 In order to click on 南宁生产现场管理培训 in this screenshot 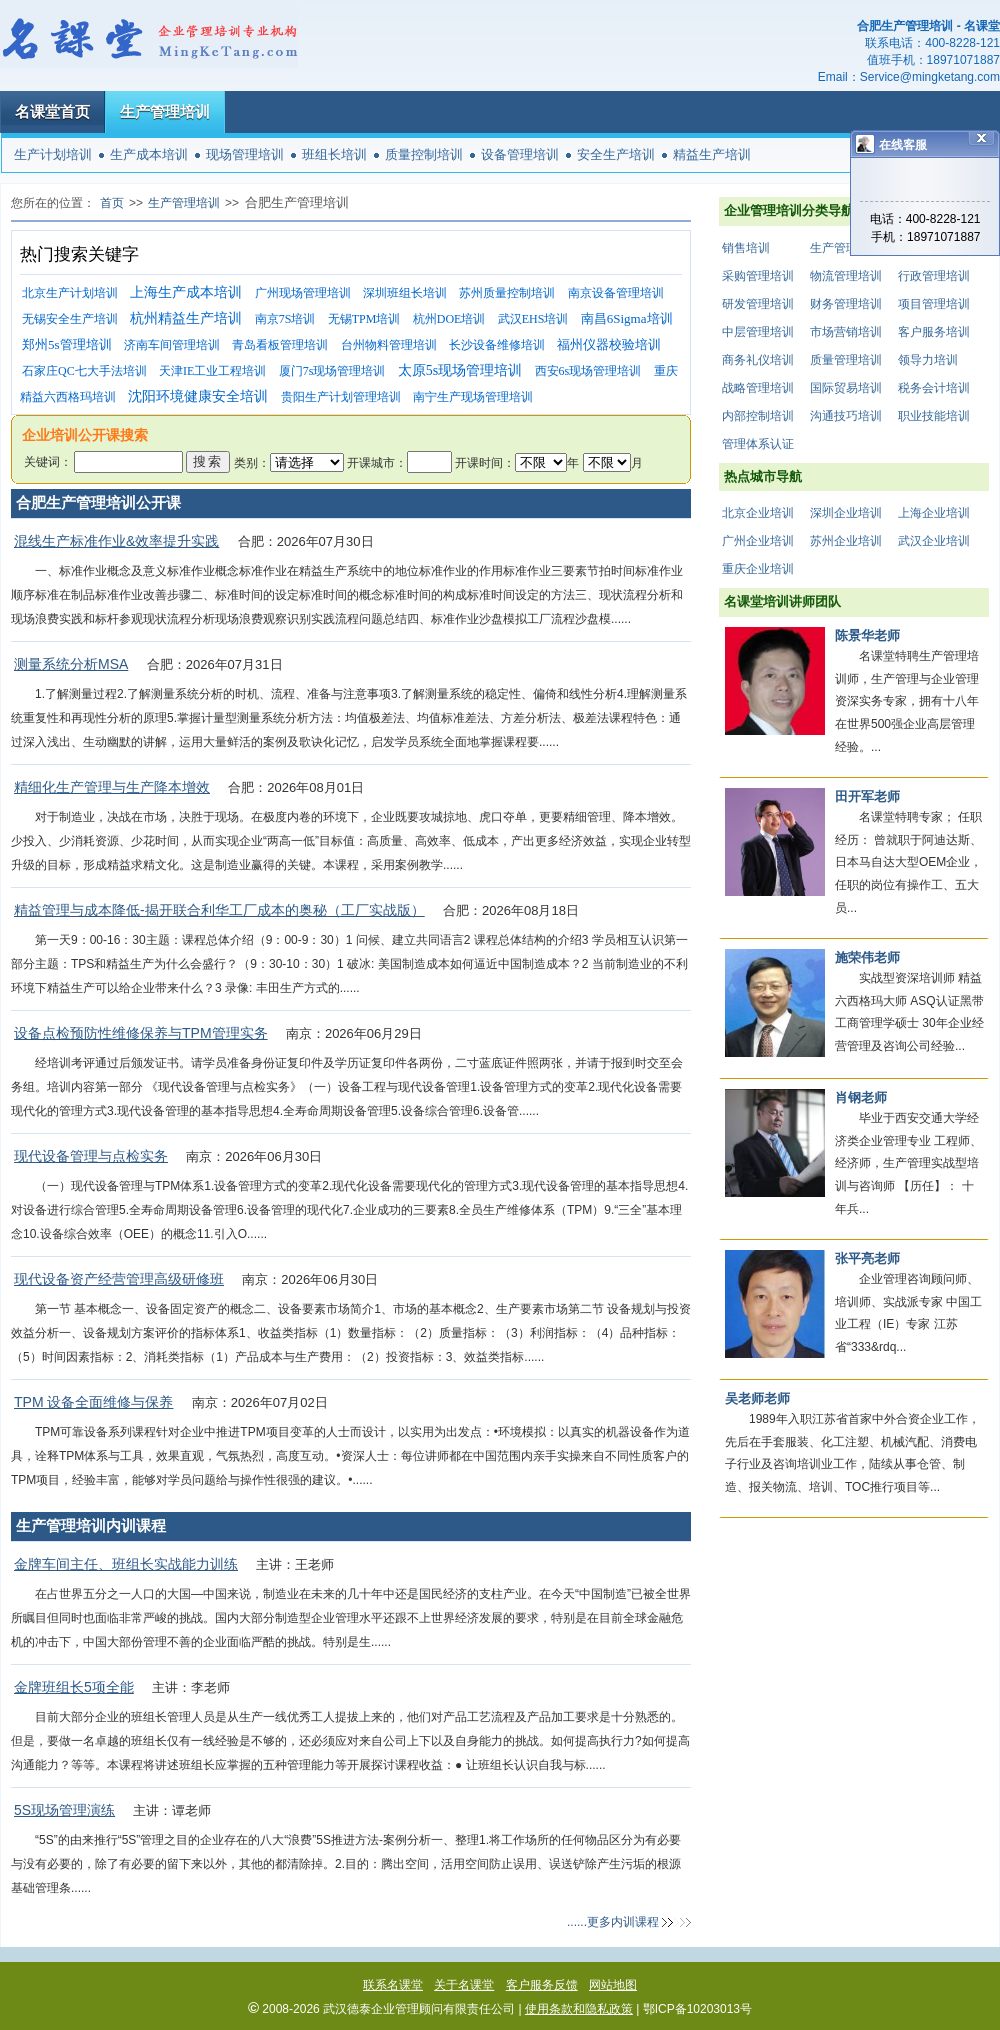, I will do `click(473, 397)`.